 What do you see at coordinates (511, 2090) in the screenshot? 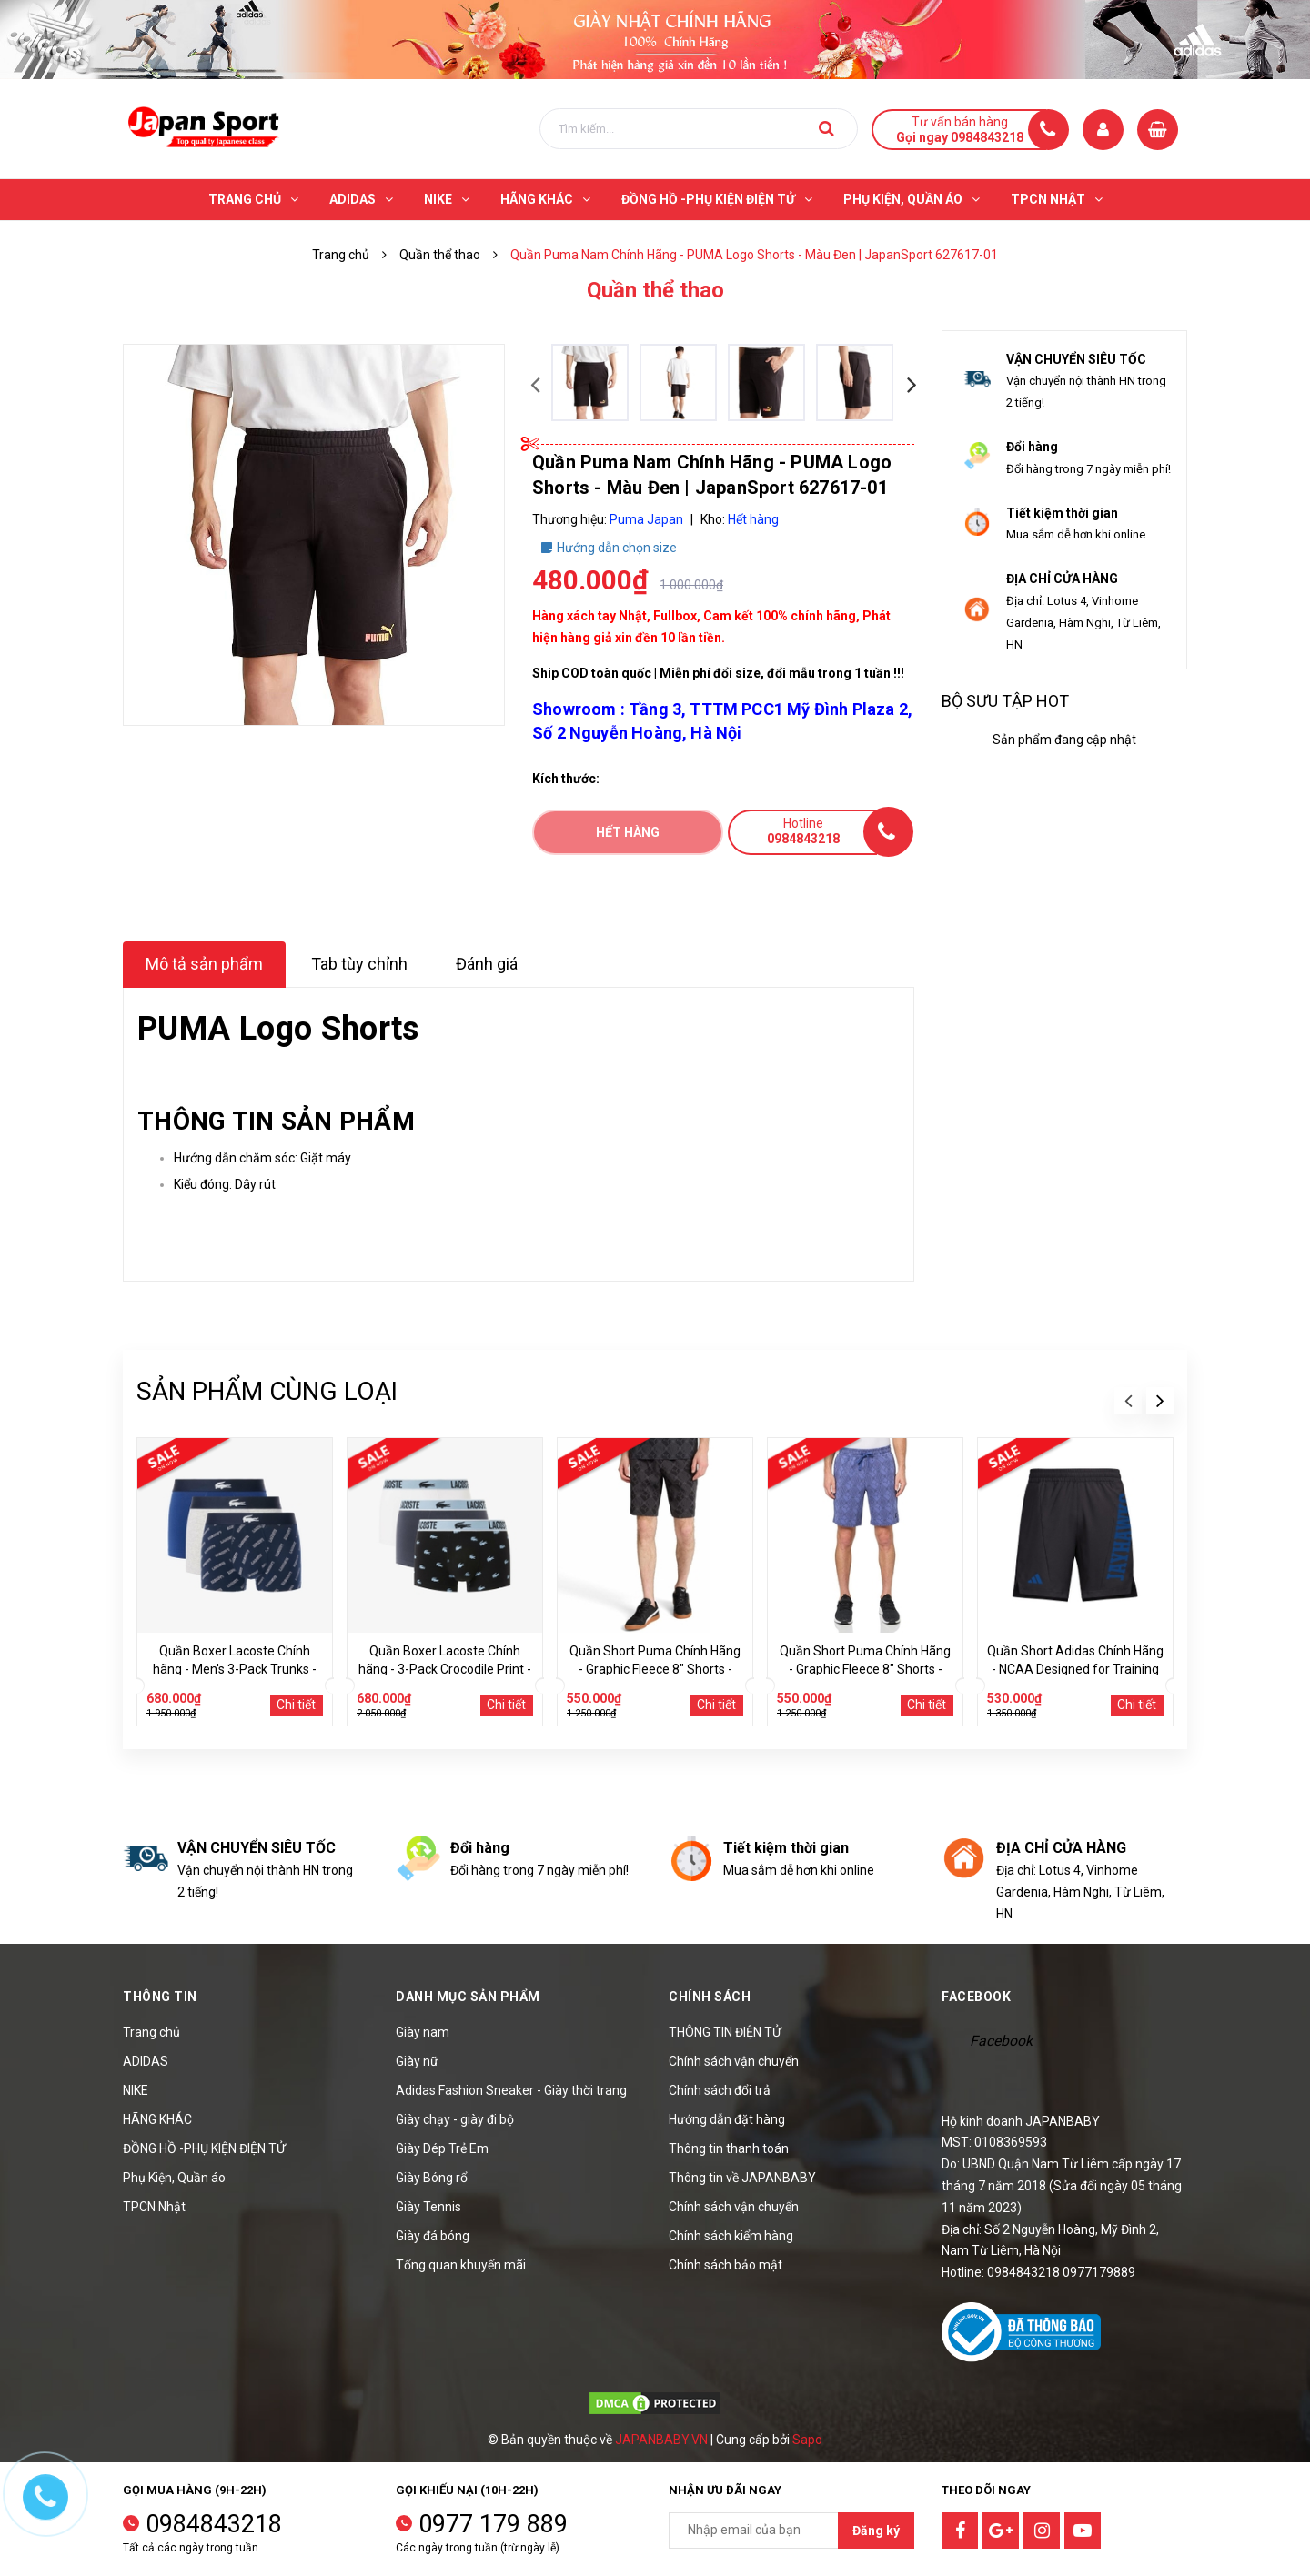
I see `Adidas Fashion Sneaker - Giày thời trang` at bounding box center [511, 2090].